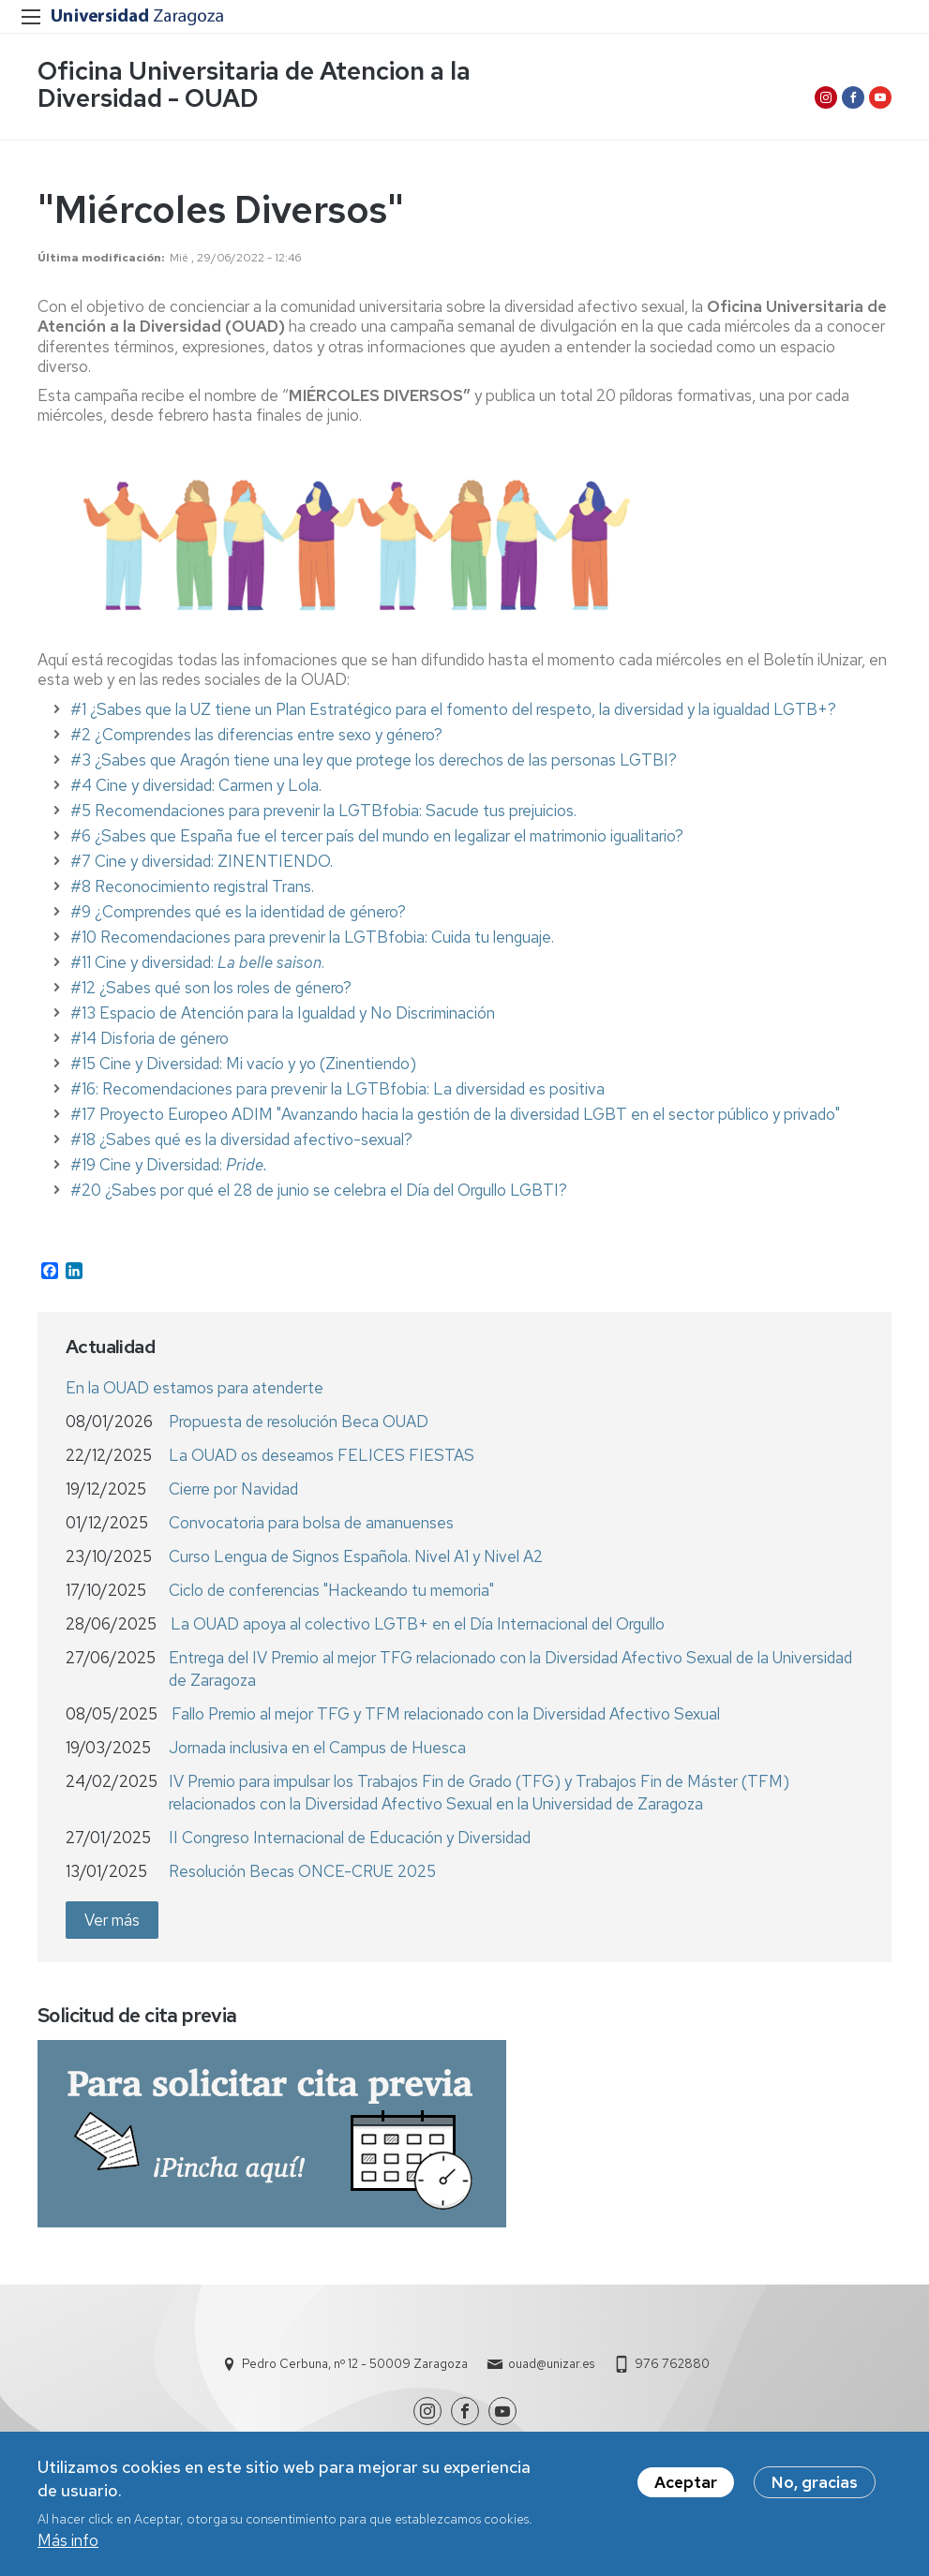  I want to click on Jornada inclusiva en el Campus de Huesca, so click(317, 1747).